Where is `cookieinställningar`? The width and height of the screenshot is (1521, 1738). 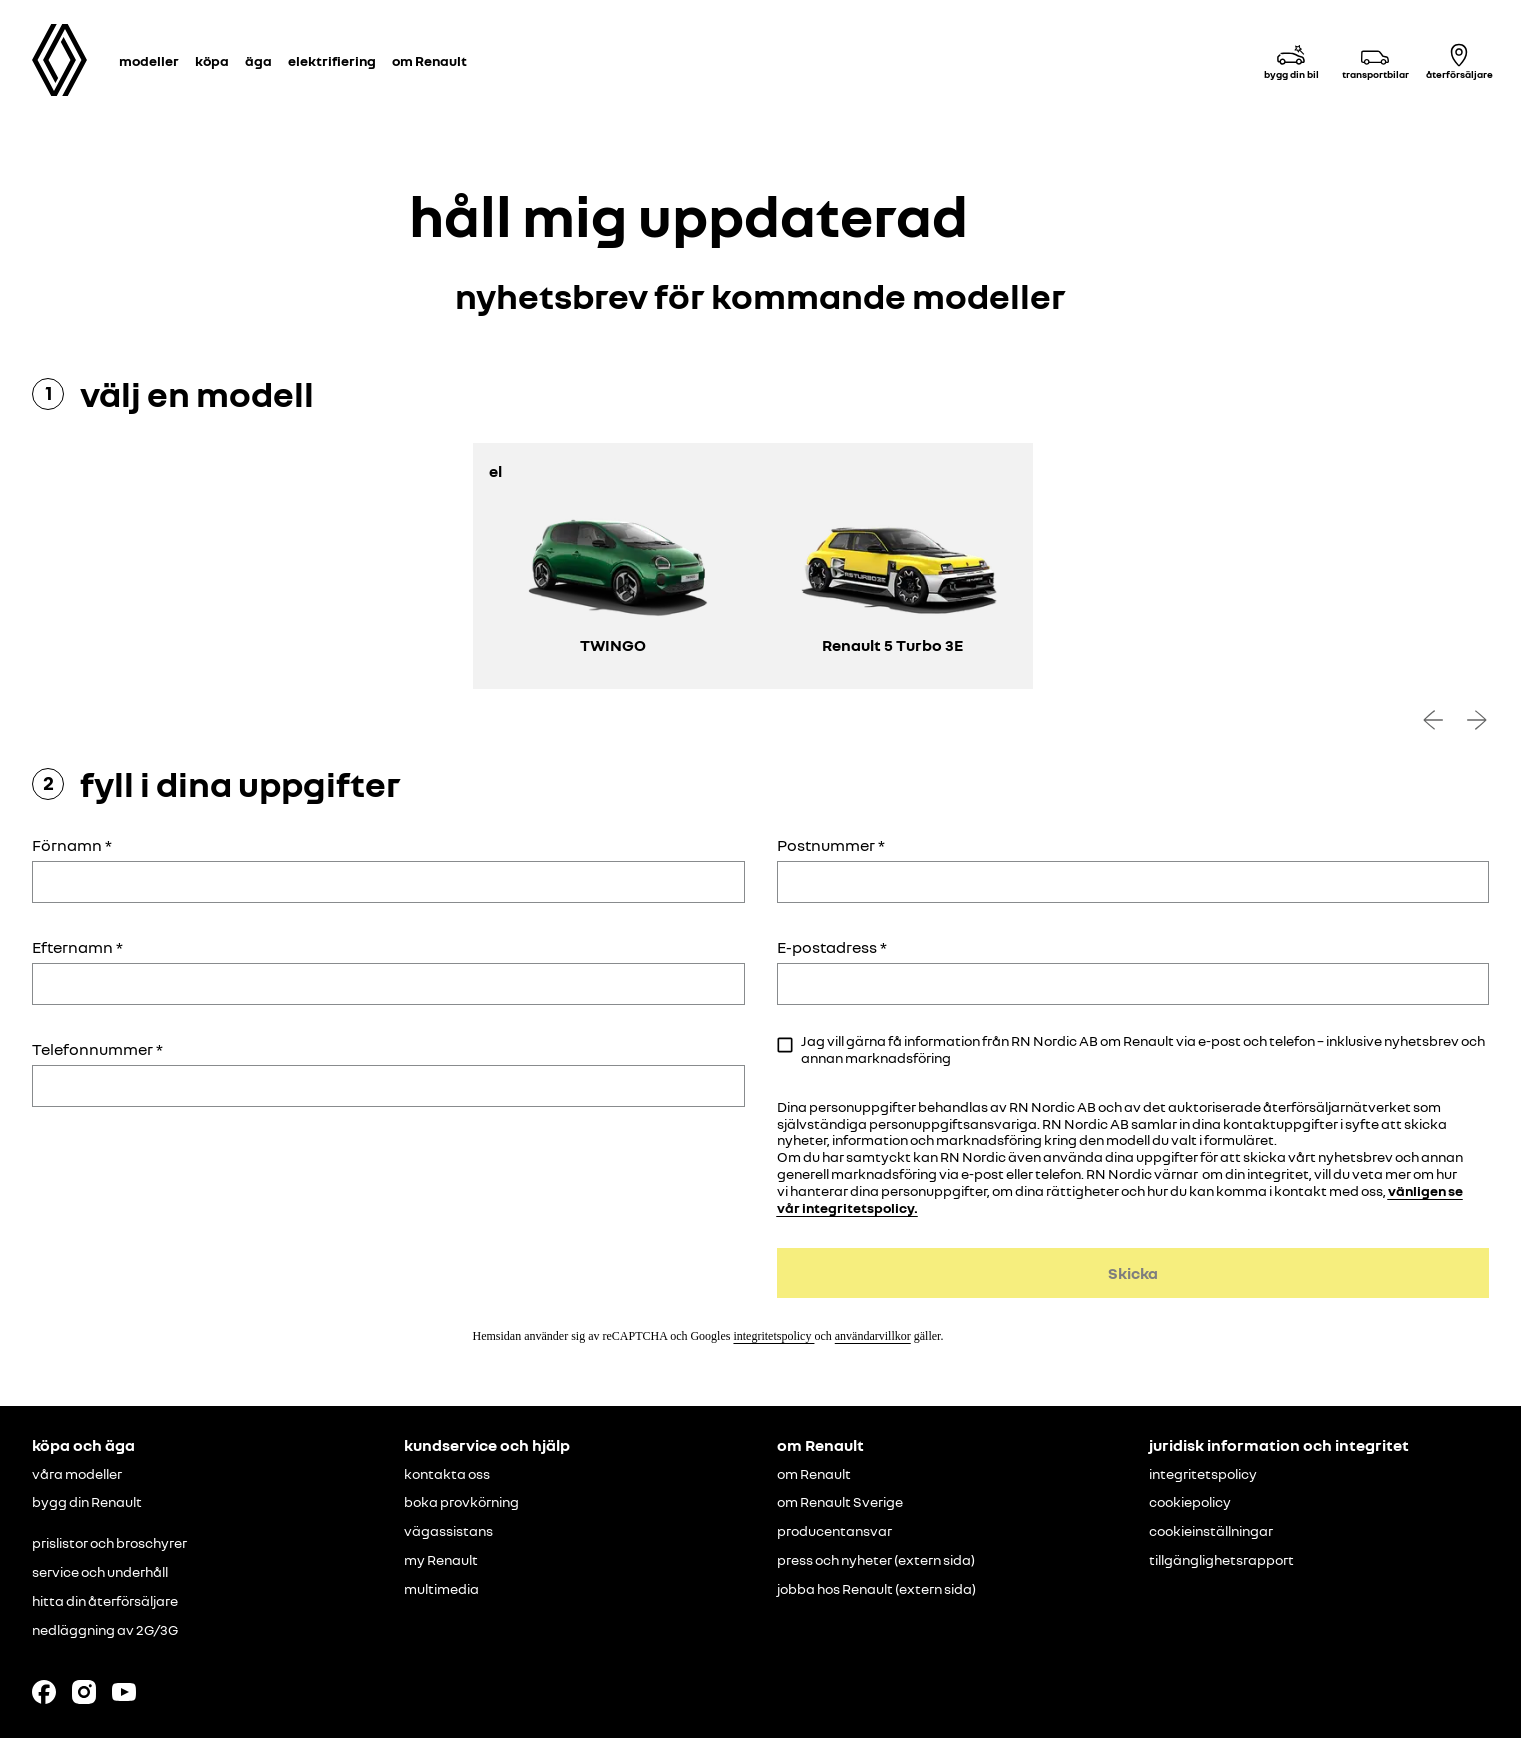
cookieinställningar is located at coordinates (1211, 1531).